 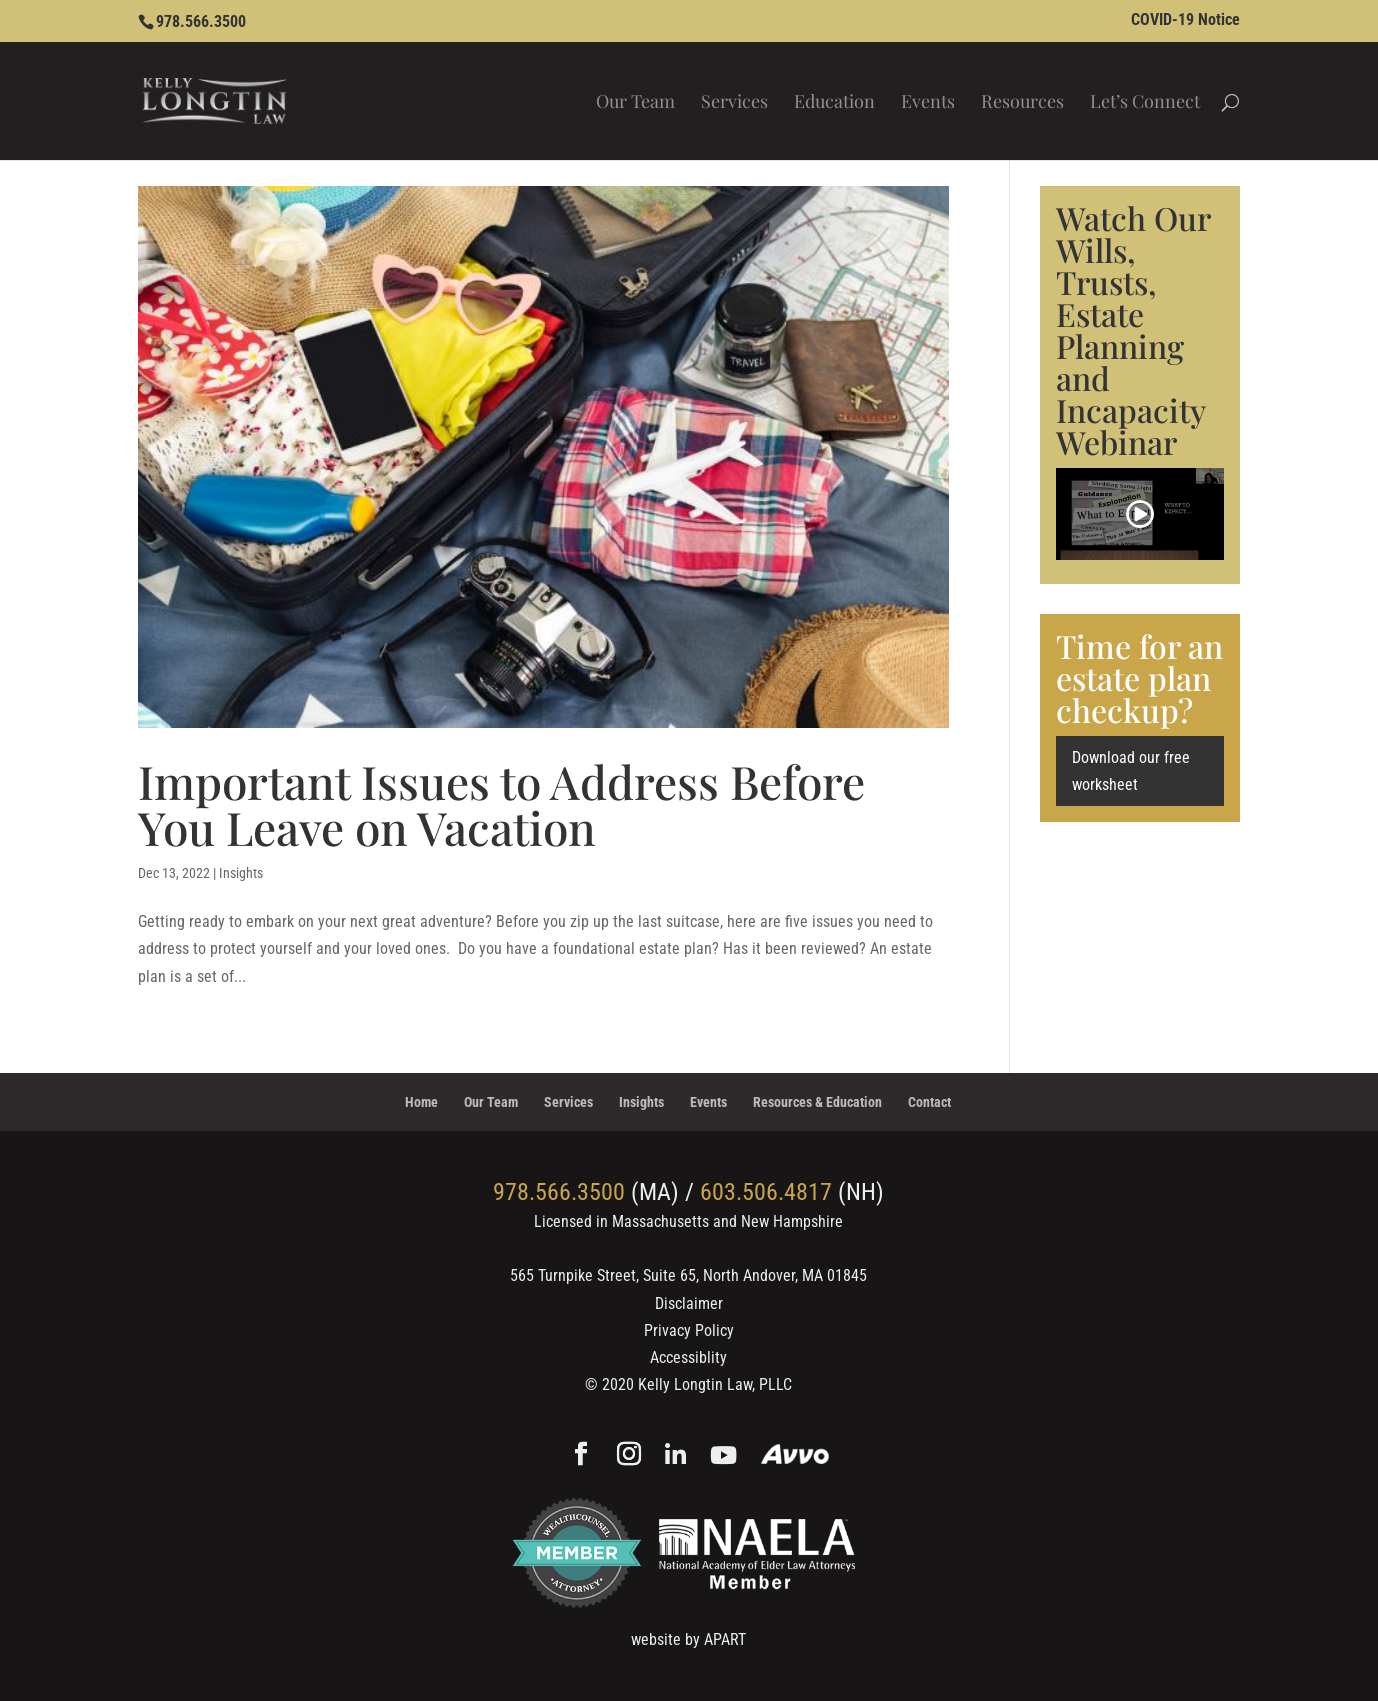 I want to click on Events, so click(x=928, y=103).